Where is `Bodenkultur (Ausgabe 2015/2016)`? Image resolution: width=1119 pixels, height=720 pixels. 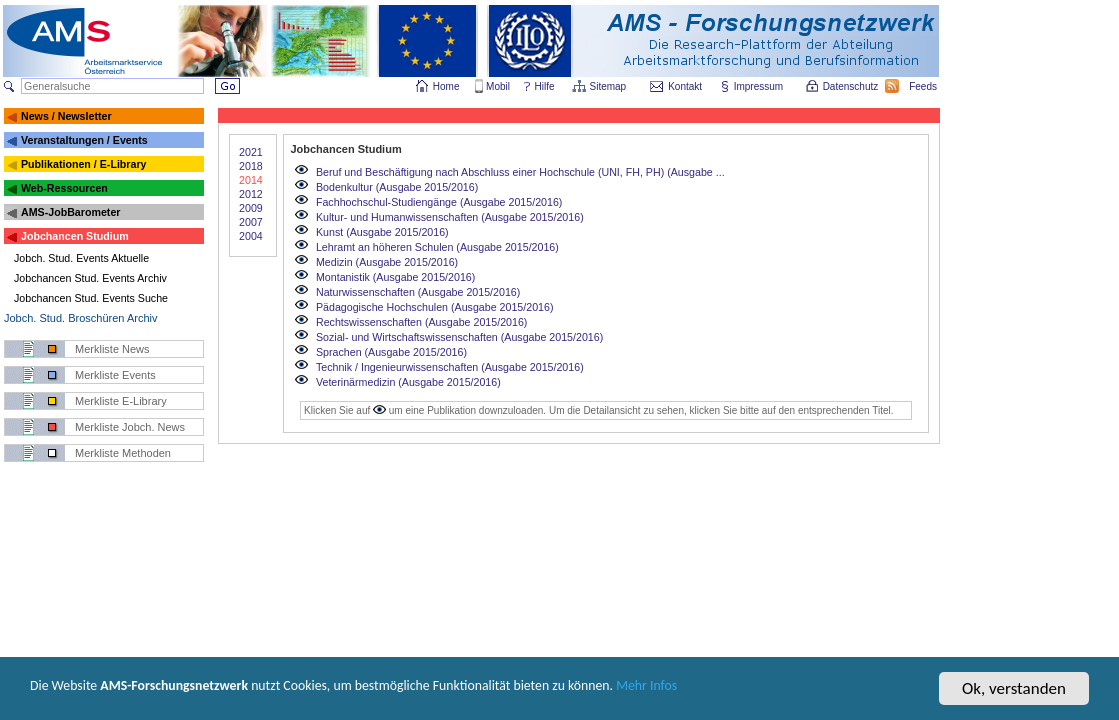 Bodenkultur (Ausgabe 2015/2016) is located at coordinates (397, 187).